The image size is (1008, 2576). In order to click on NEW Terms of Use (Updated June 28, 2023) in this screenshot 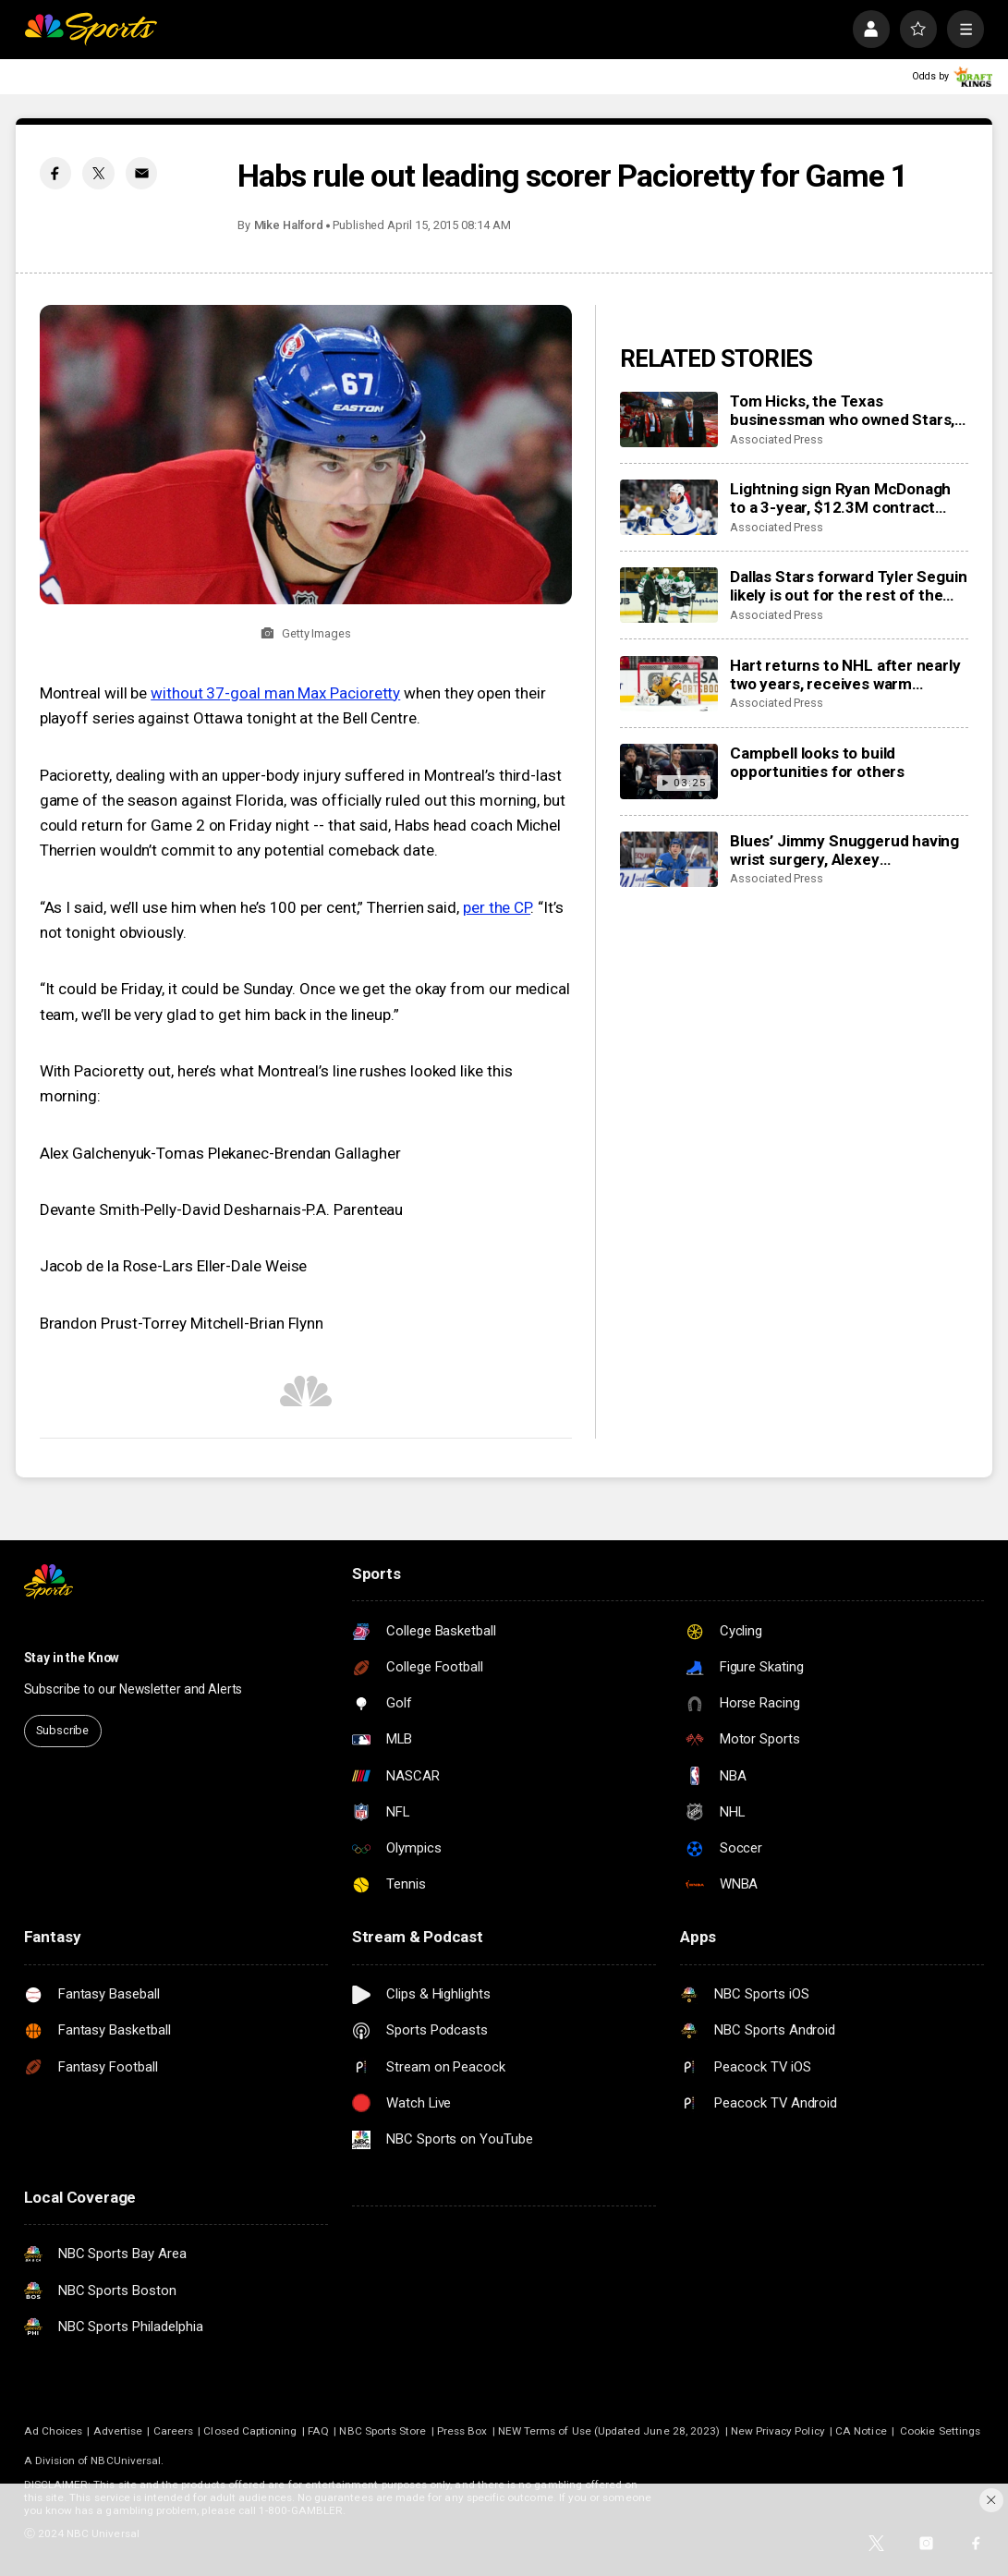, I will do `click(609, 2430)`.